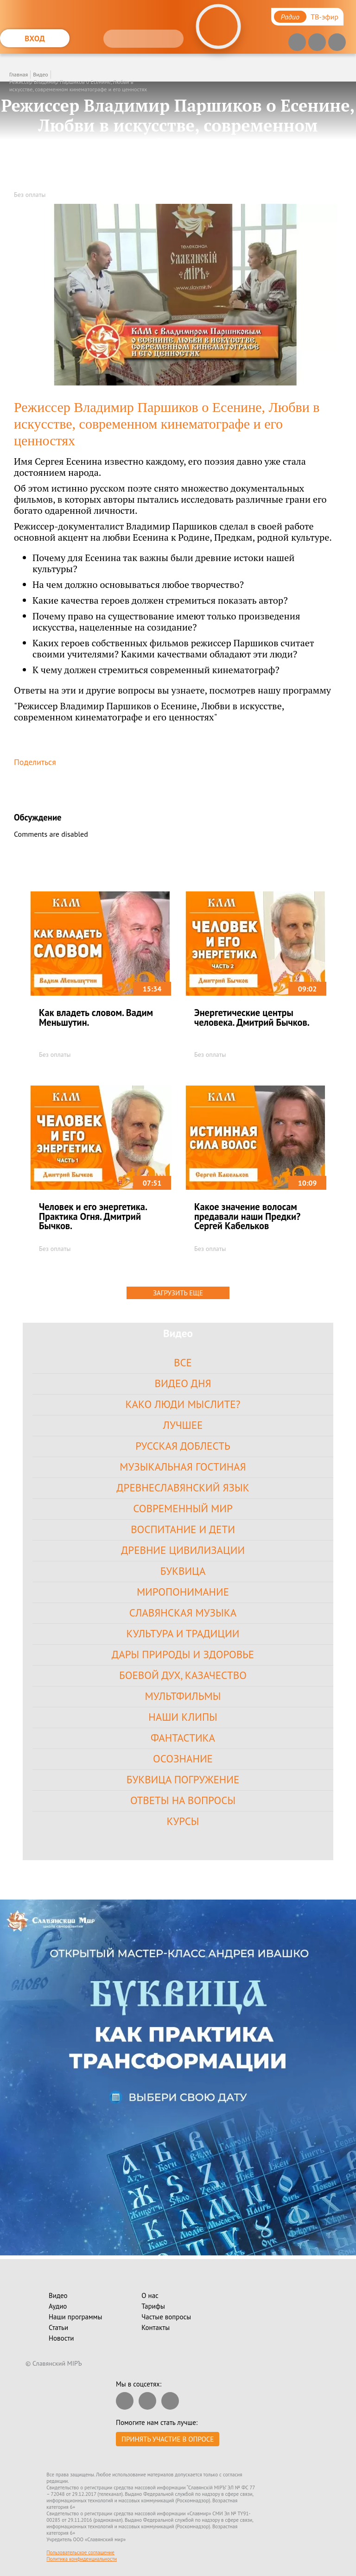 This screenshot has width=356, height=2576. What do you see at coordinates (183, 1633) in the screenshot?
I see `Культура и Традиции` at bounding box center [183, 1633].